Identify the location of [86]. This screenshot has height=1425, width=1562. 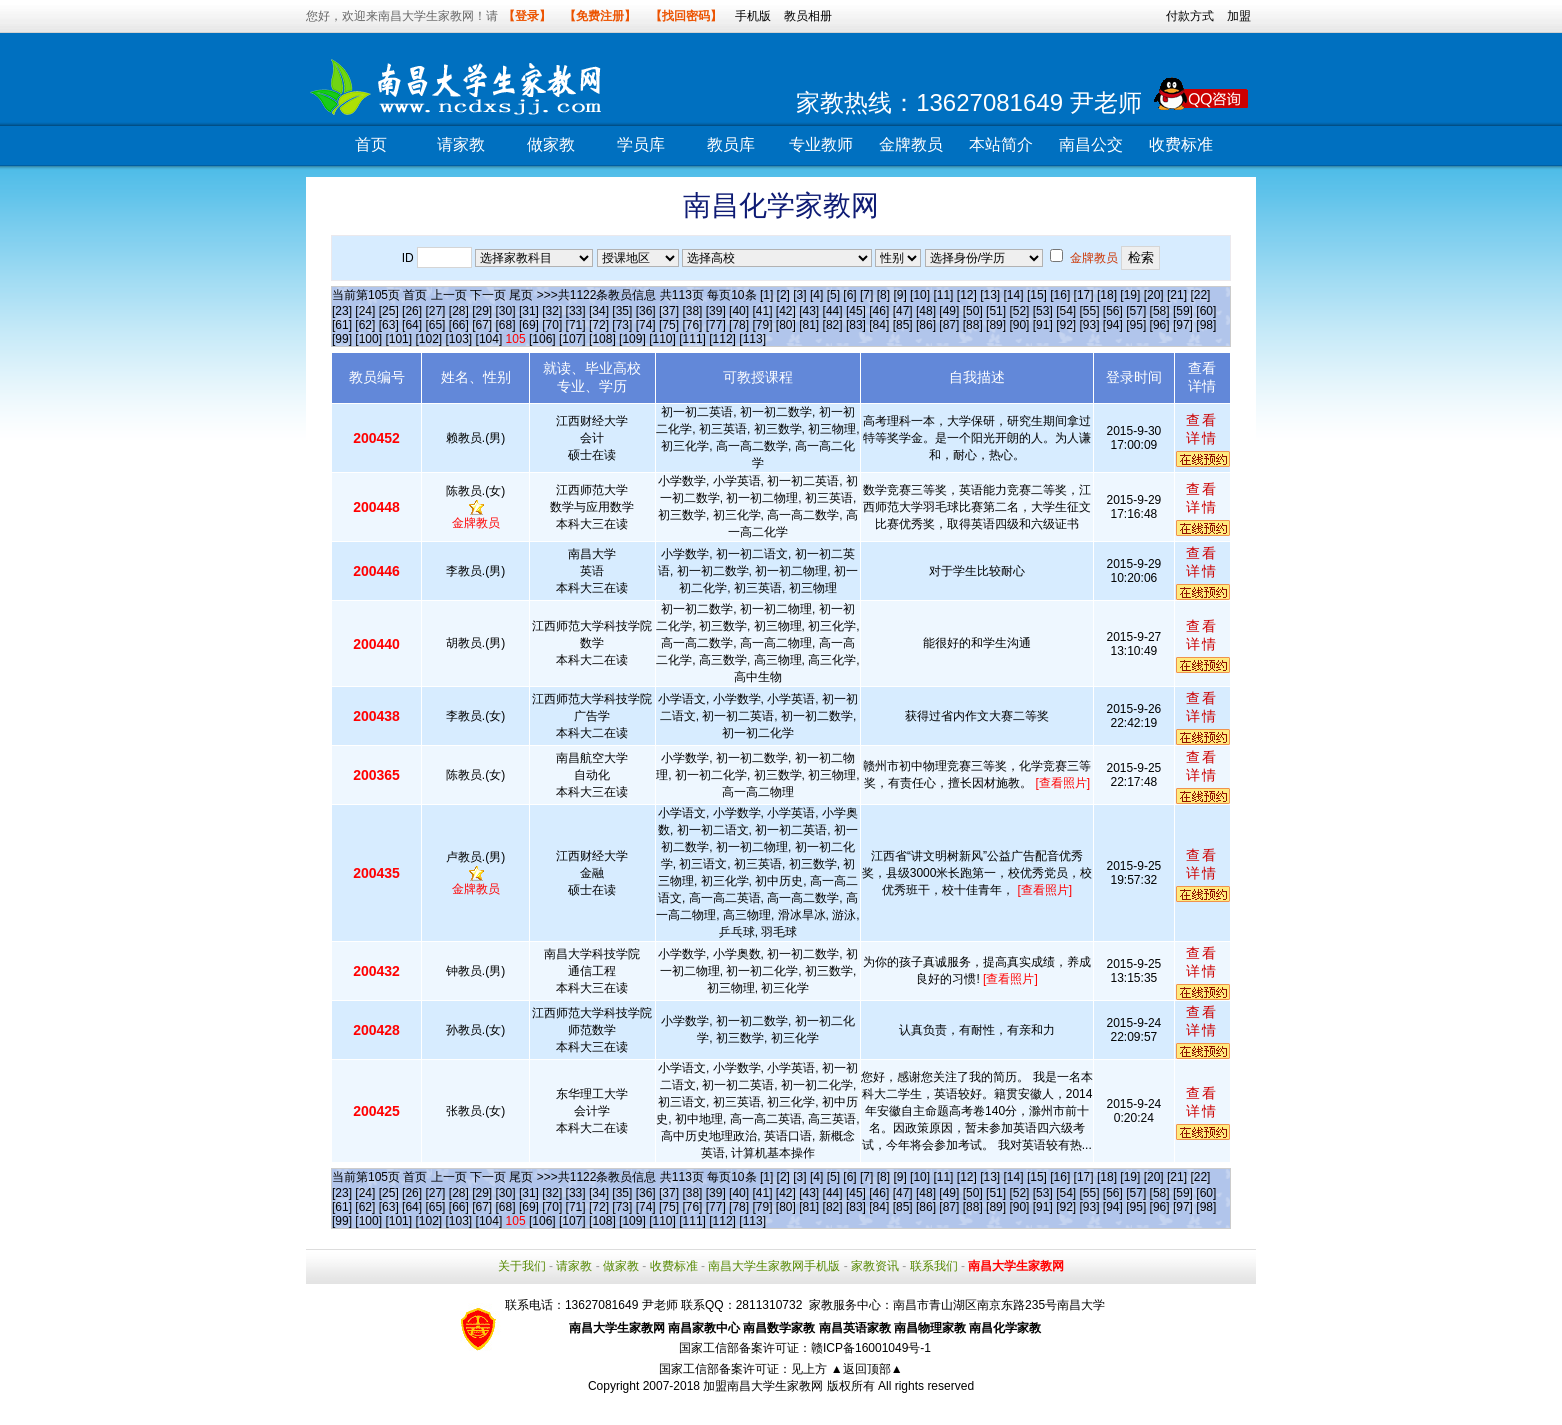
(926, 325).